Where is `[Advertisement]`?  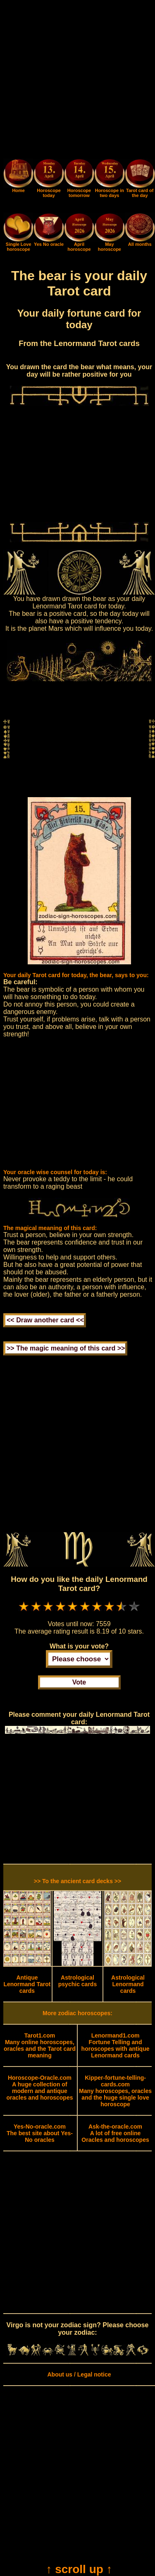
[Advertisement] is located at coordinates (77, 81).